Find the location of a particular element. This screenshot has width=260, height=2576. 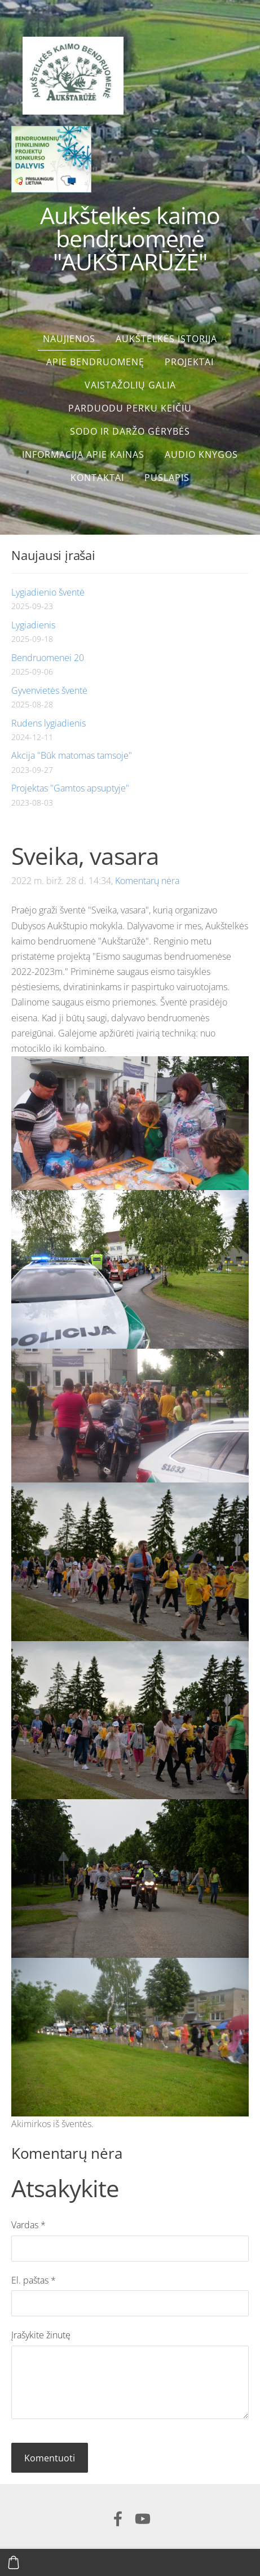

Apie bendruomenę [menuitem] is located at coordinates (95, 362).